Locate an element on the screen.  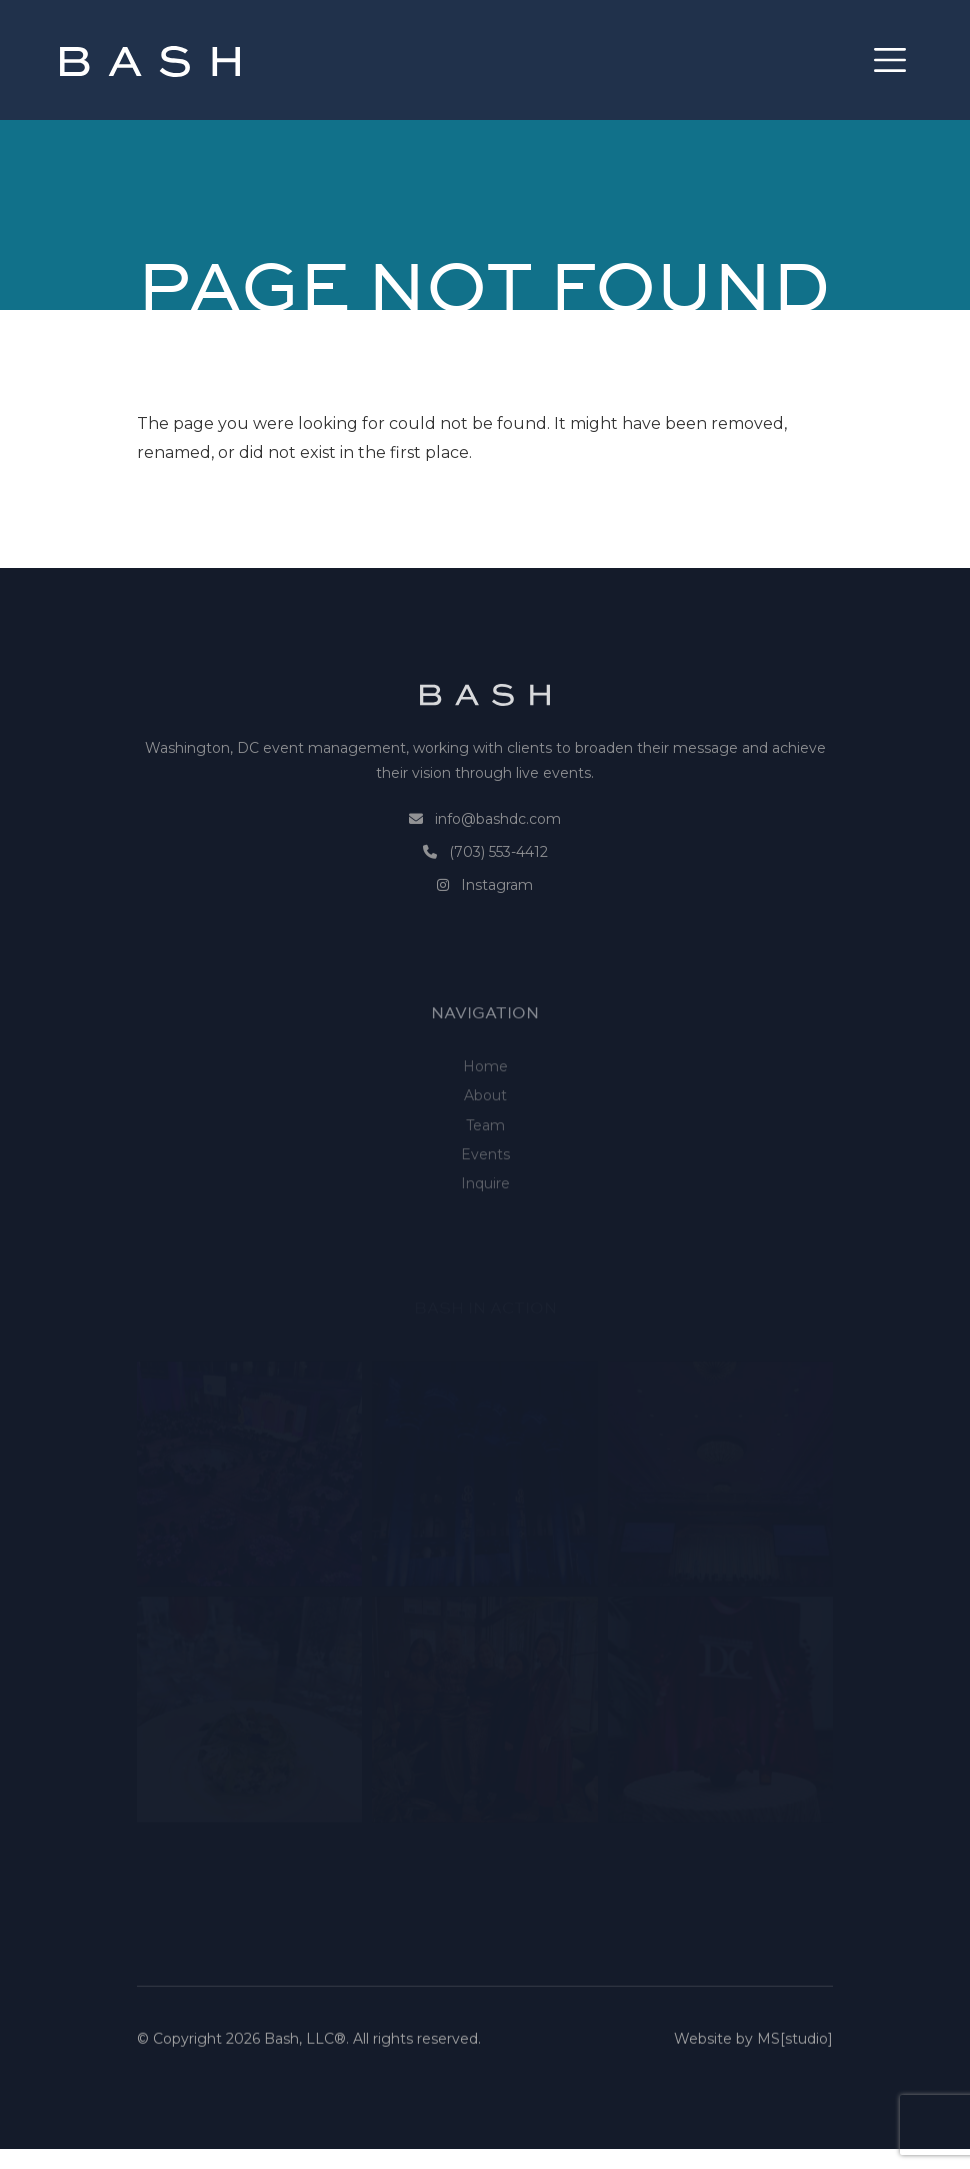
Instagram is located at coordinates (497, 919).